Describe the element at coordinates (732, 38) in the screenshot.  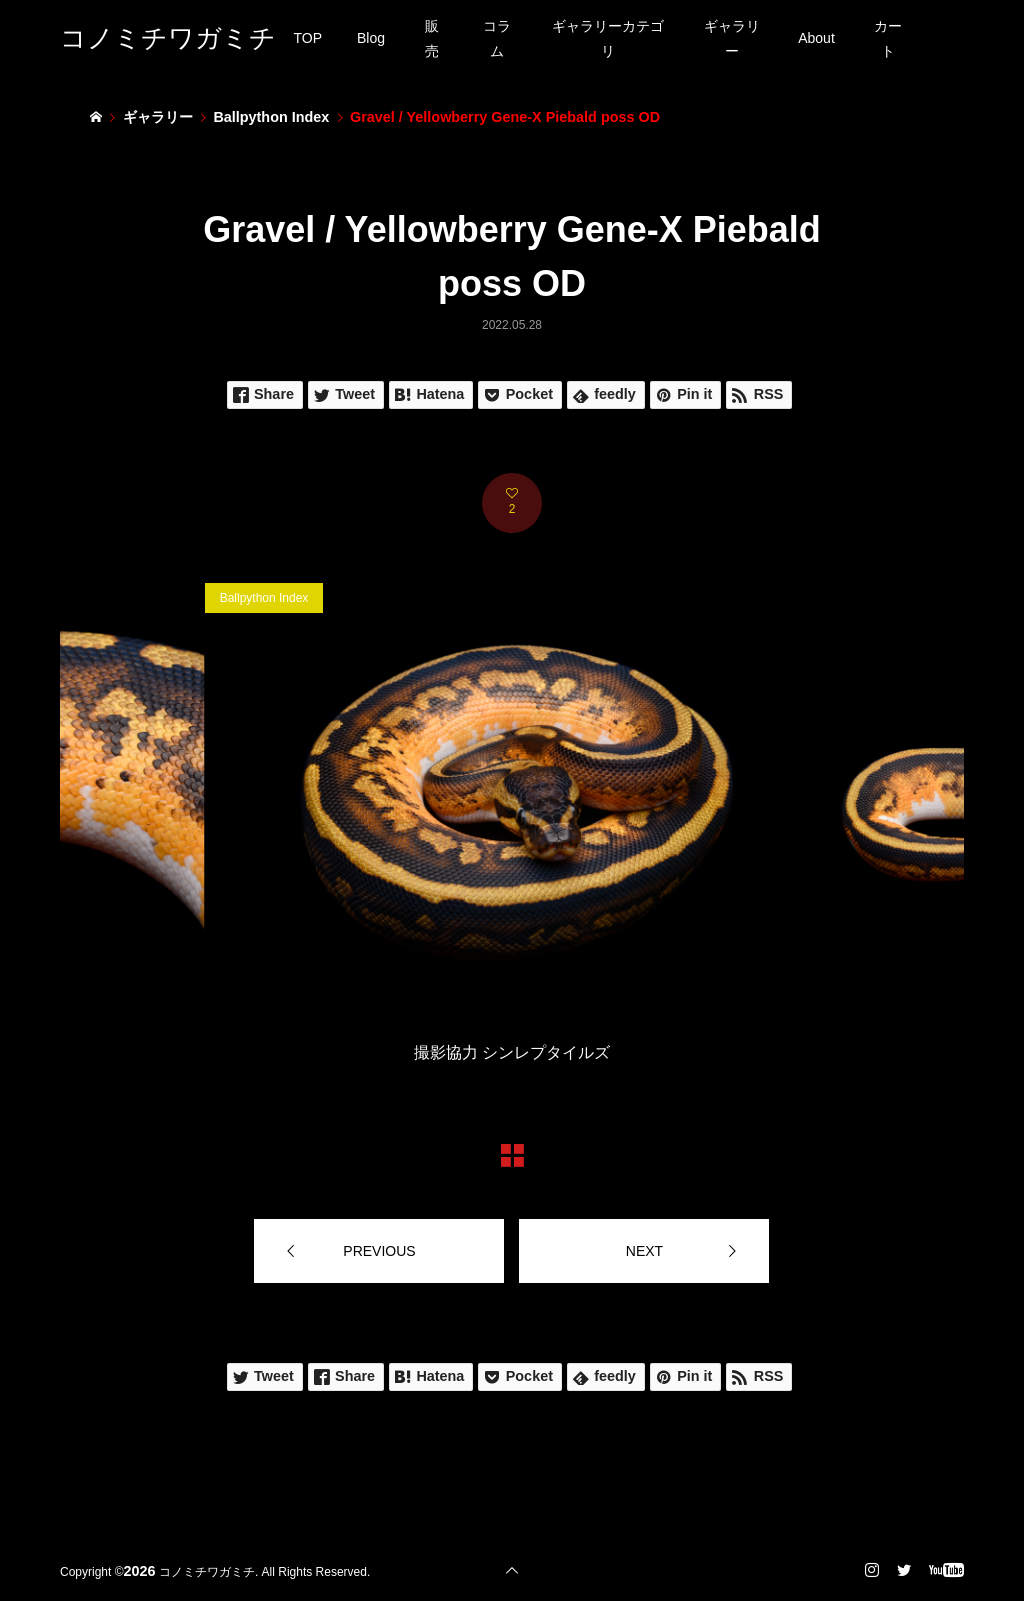
I see `ギャラリー` at that location.